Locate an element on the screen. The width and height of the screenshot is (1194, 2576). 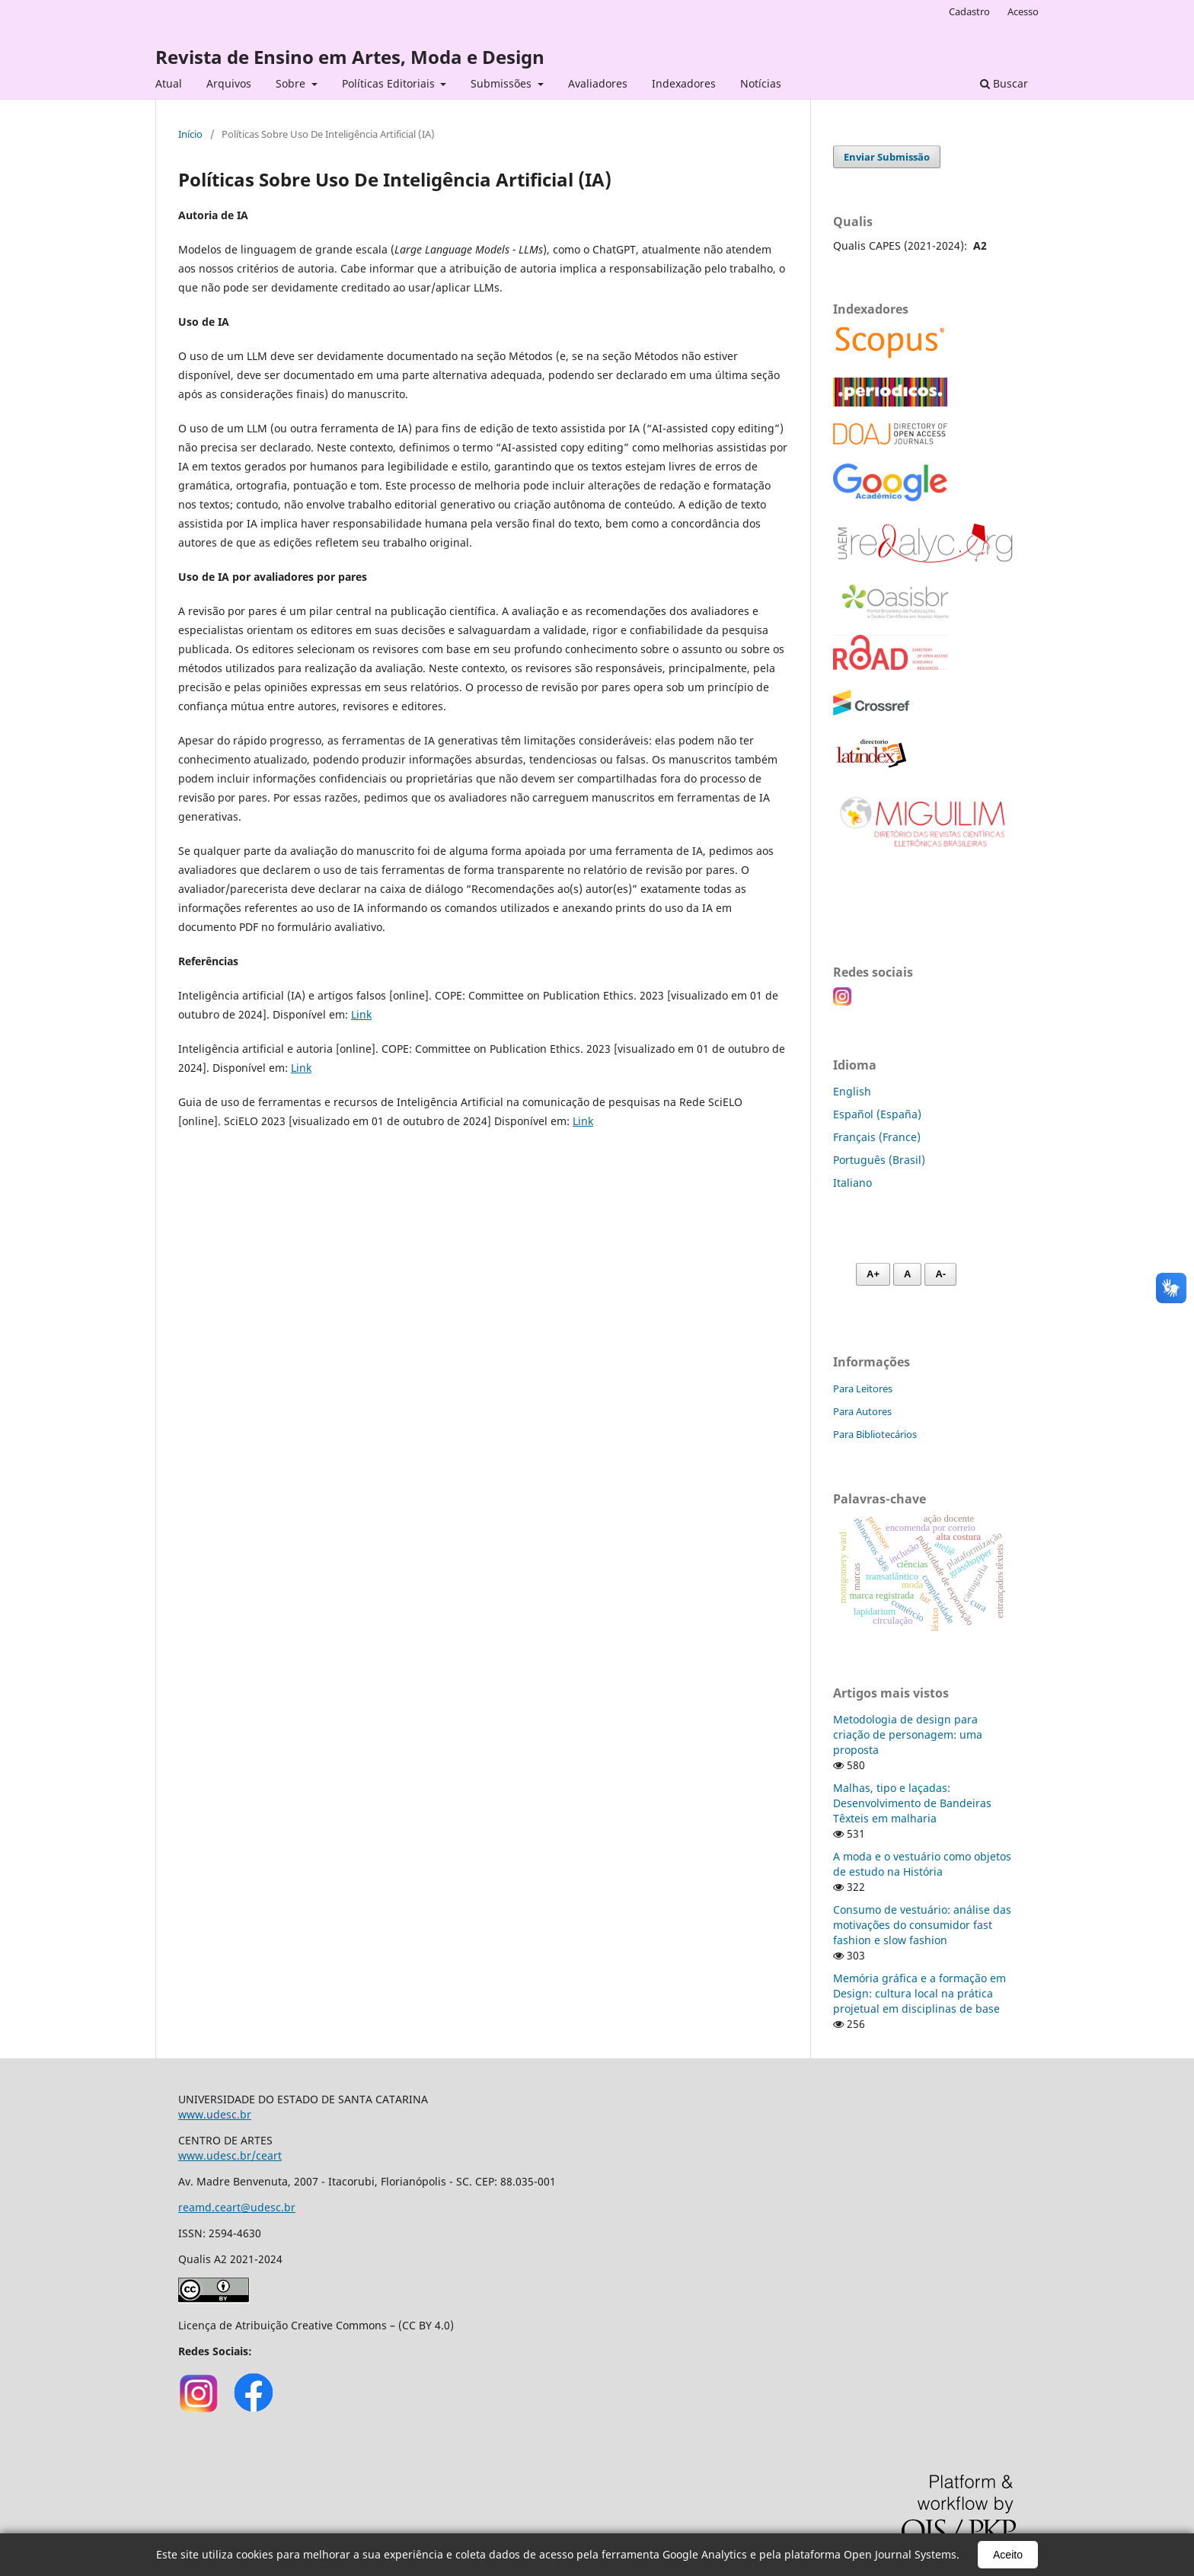
A- [Diminuir fonte] is located at coordinates (940, 1274).